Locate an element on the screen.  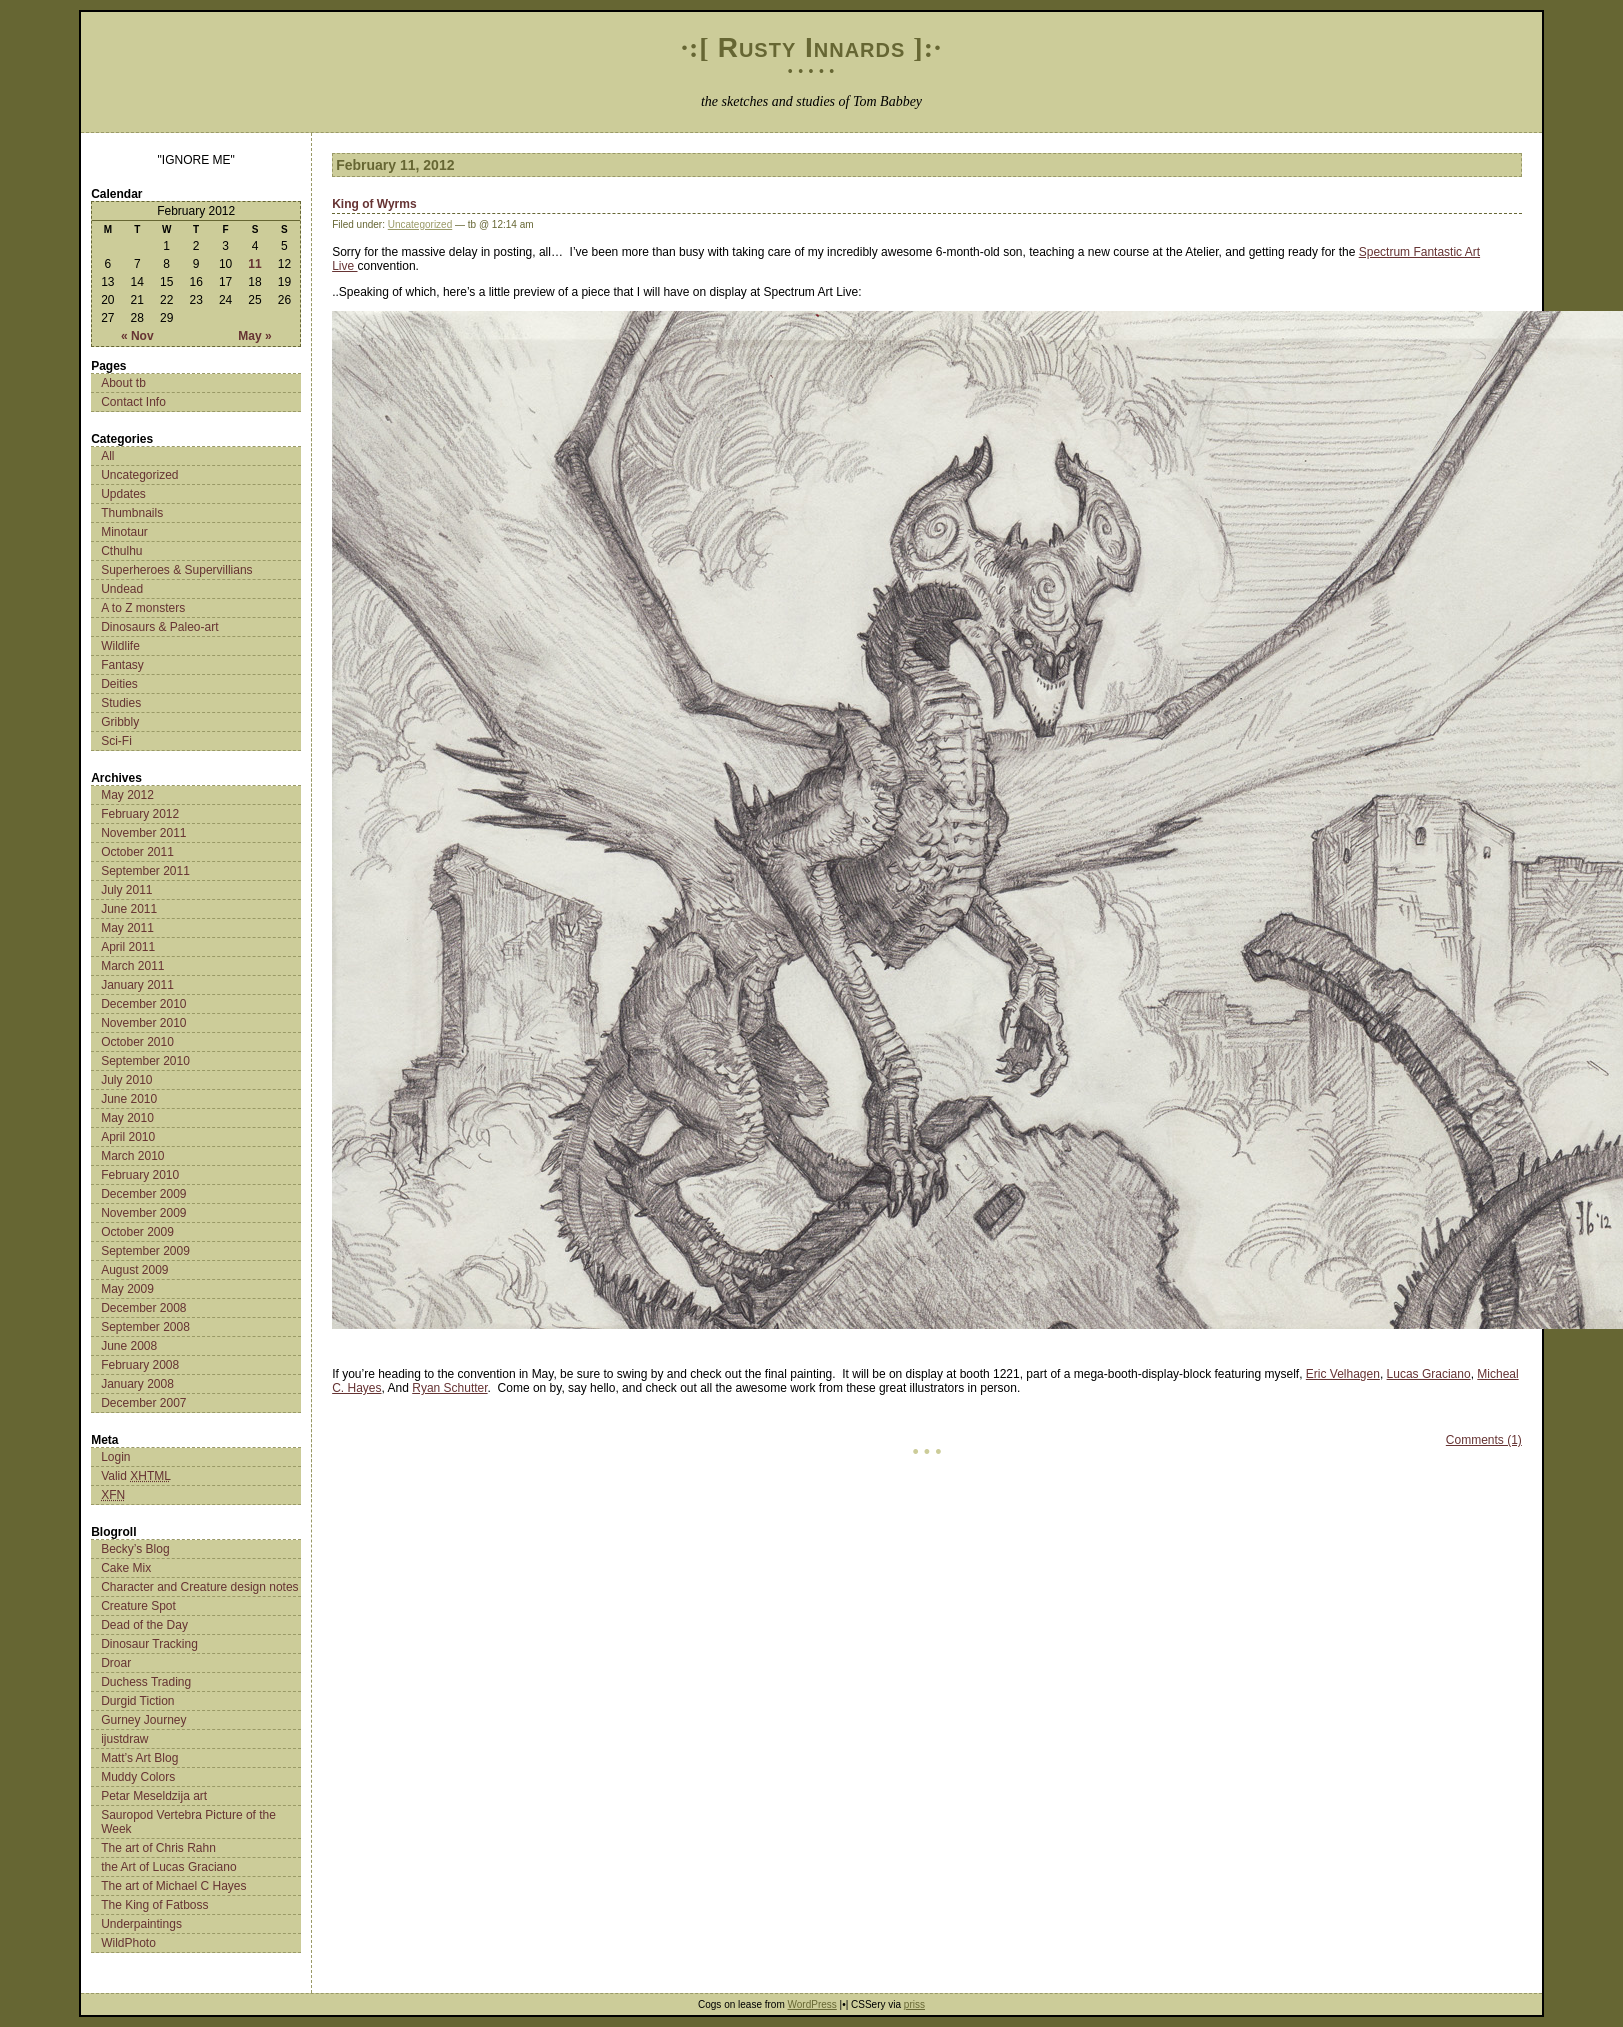
Matt’s Art Blog is located at coordinates (139, 1758).